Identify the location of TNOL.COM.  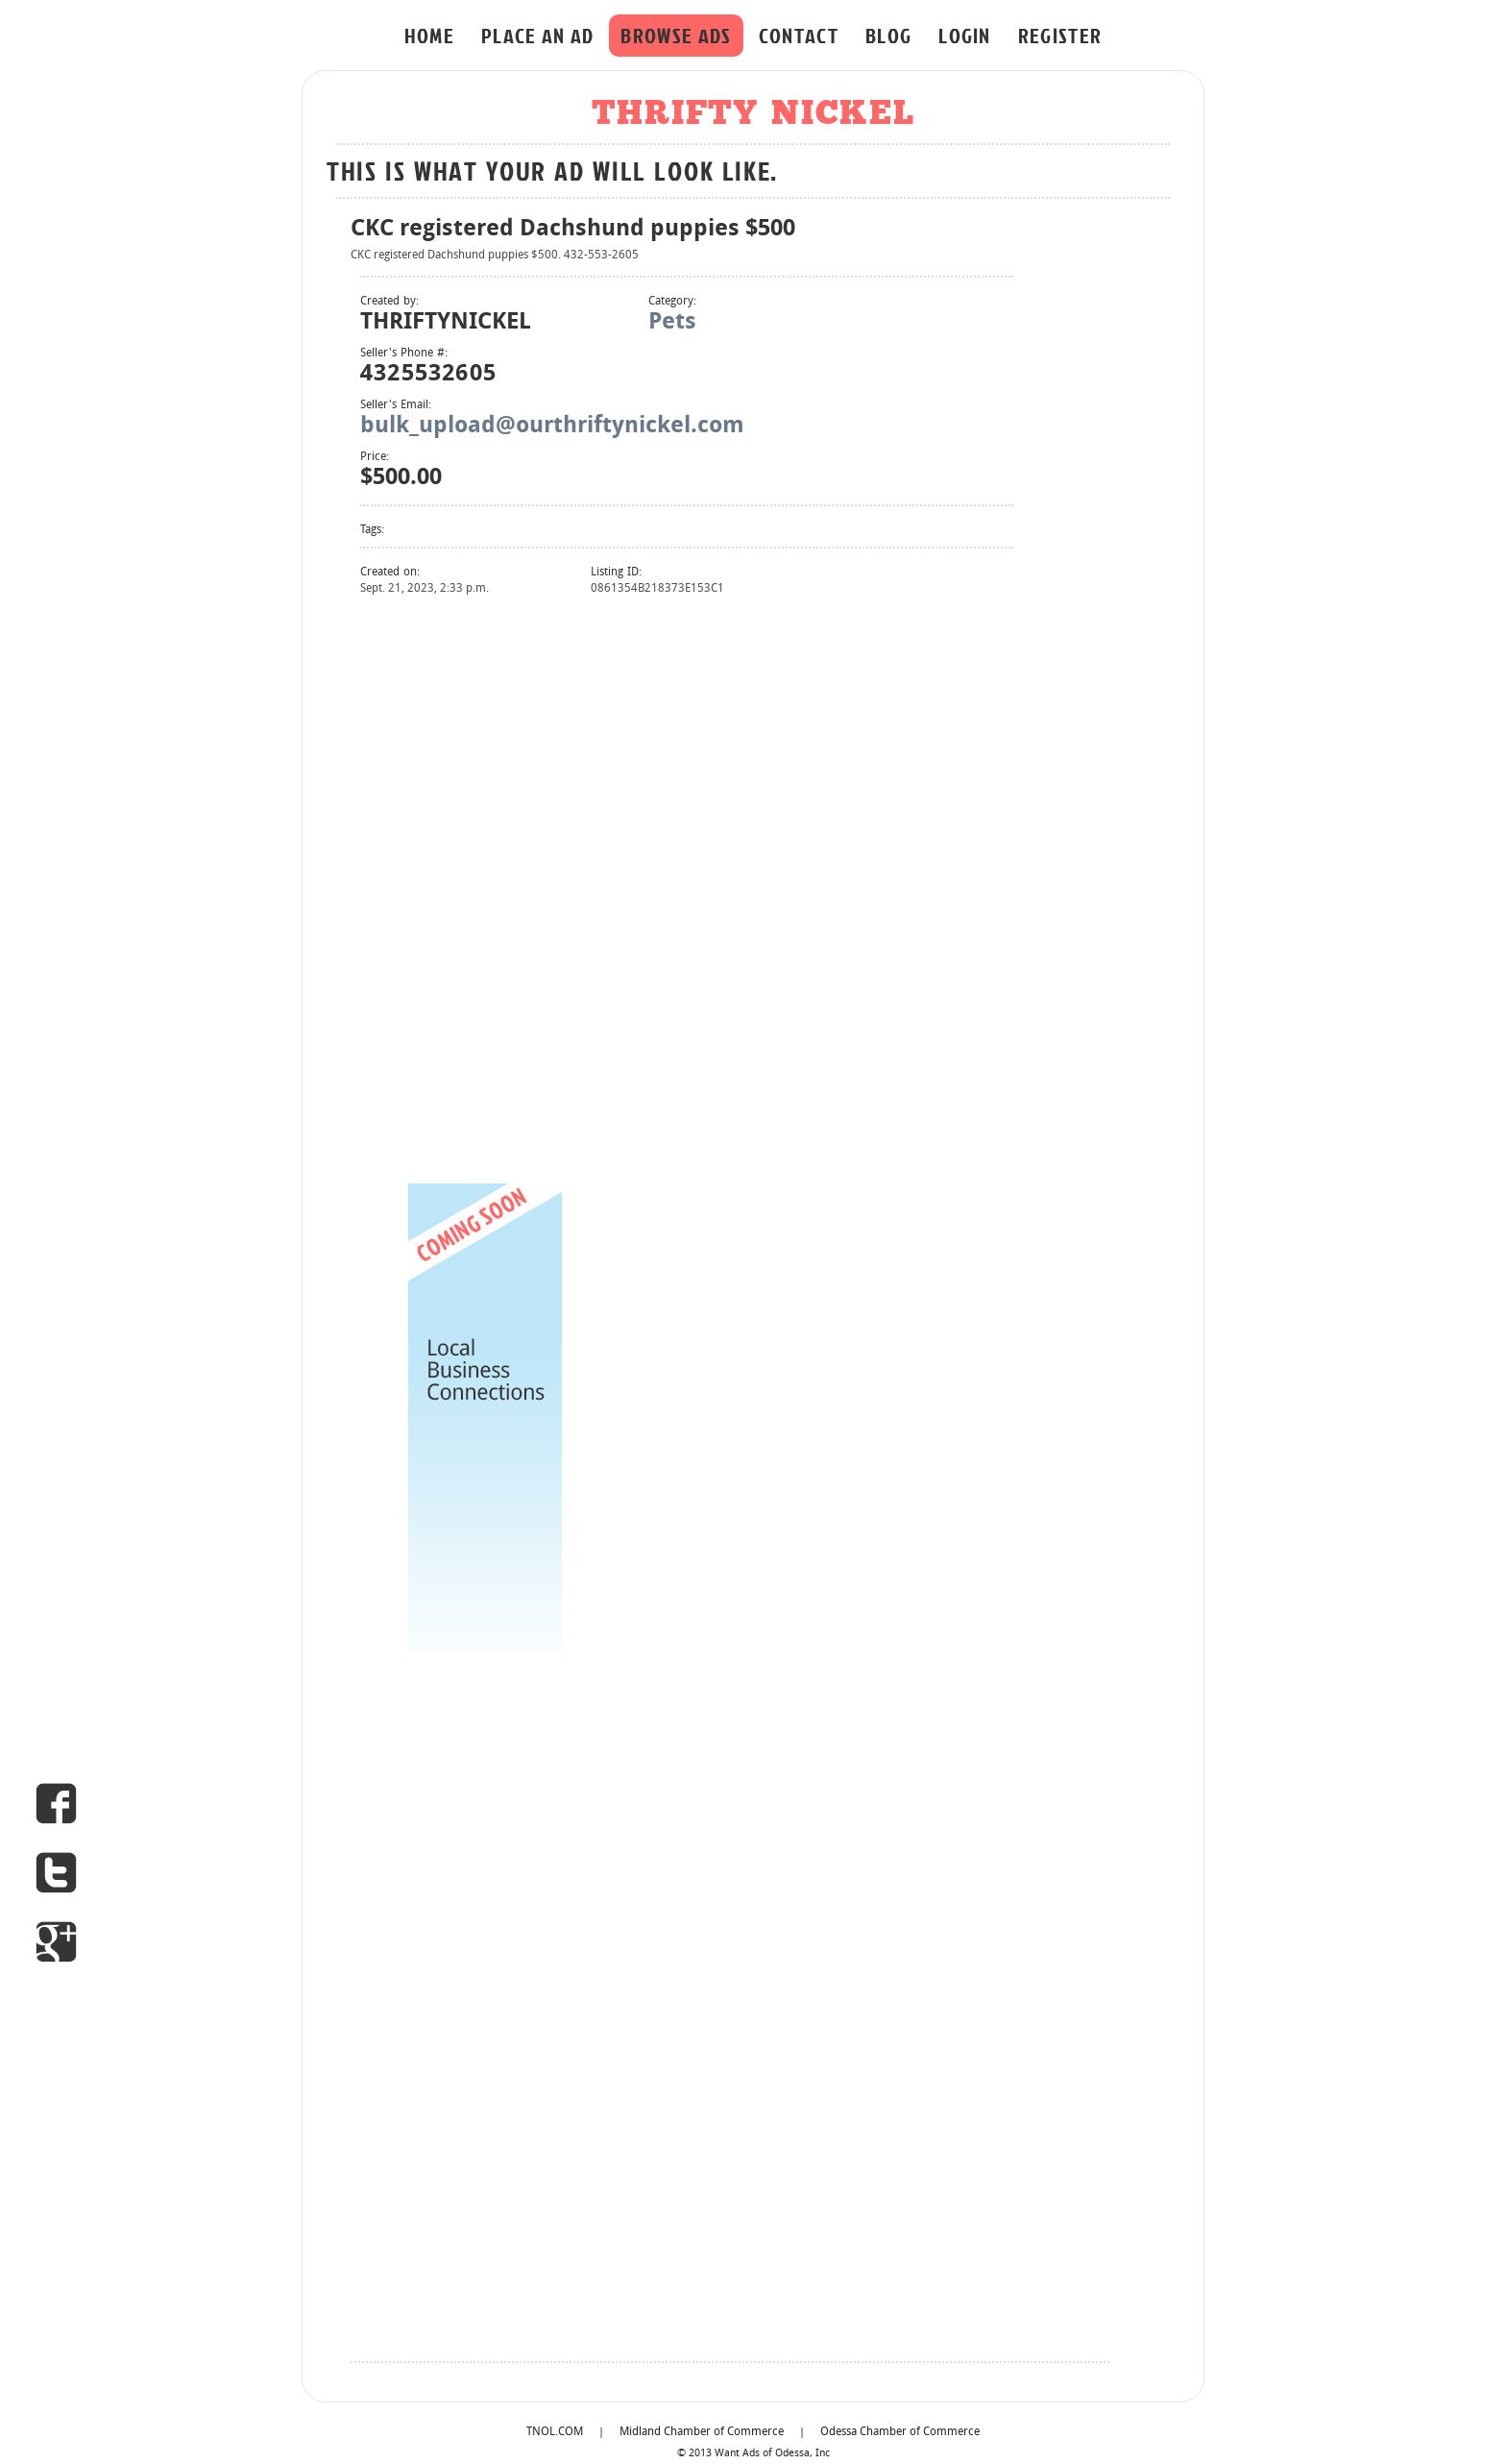
(554, 2432).